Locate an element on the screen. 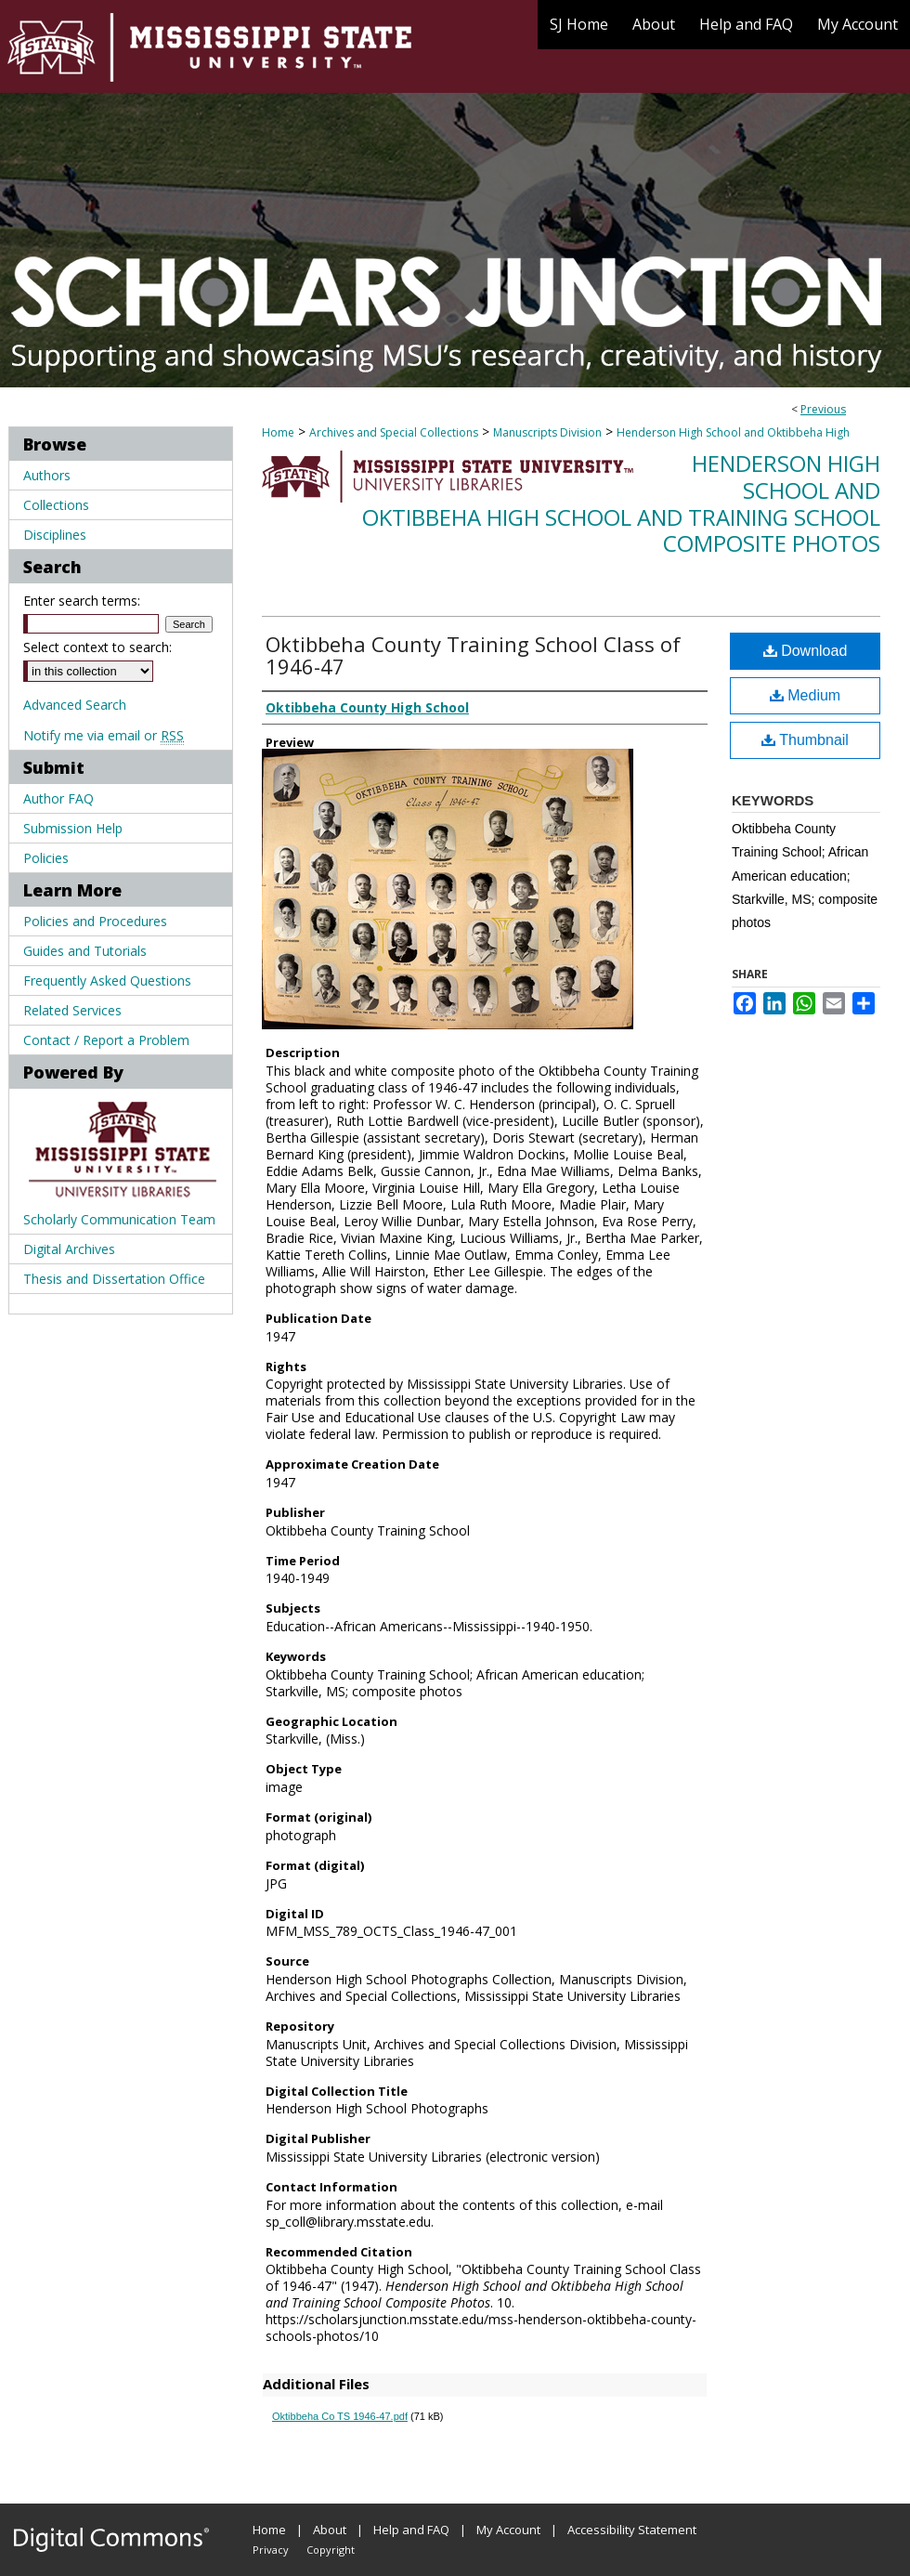  Henderson High School and Oktibbeha High School and Training School Composite Photos is located at coordinates (621, 503).